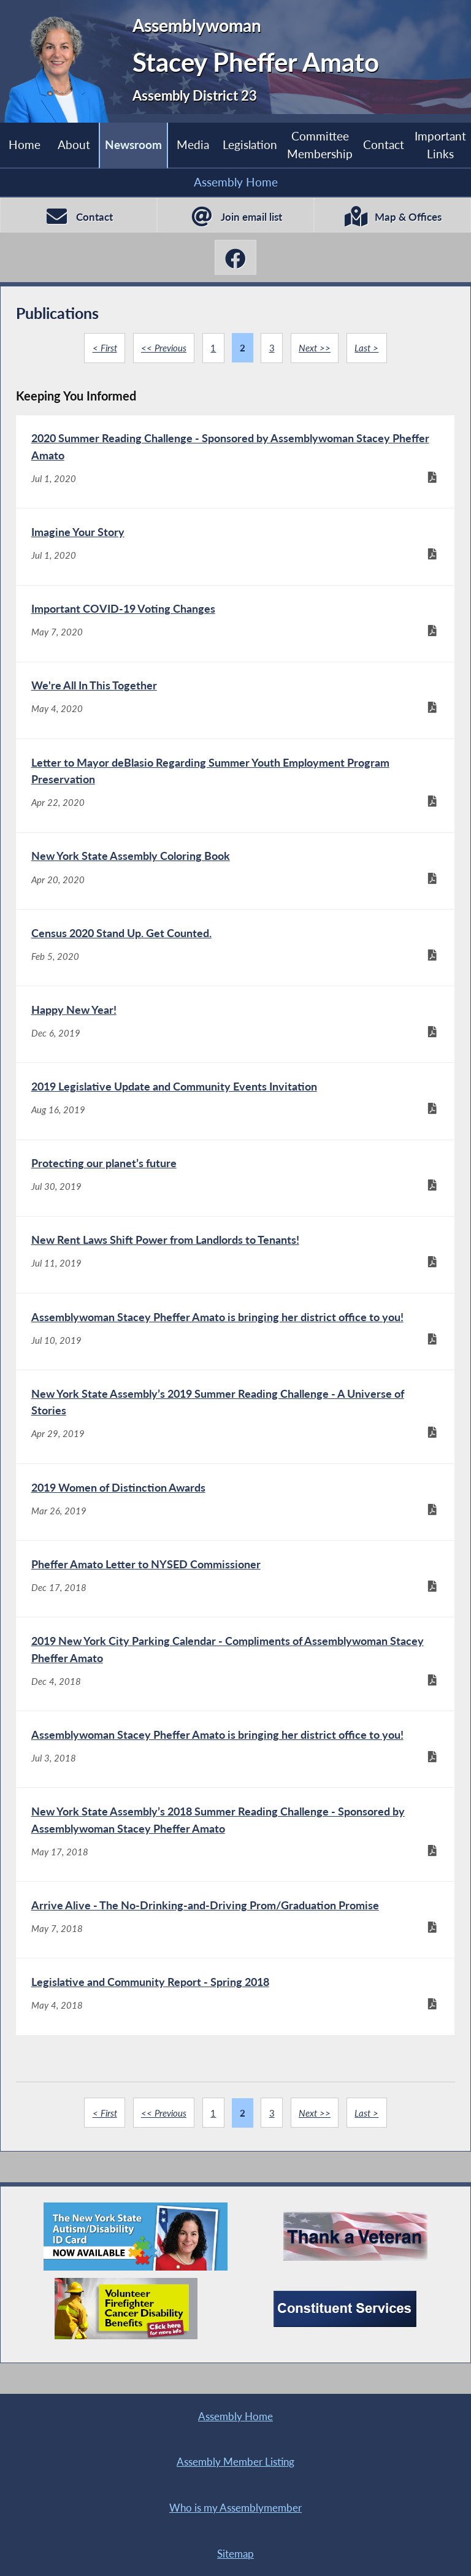  Describe the element at coordinates (345, 2460) in the screenshot. I see `Assembly Member Listing` at that location.